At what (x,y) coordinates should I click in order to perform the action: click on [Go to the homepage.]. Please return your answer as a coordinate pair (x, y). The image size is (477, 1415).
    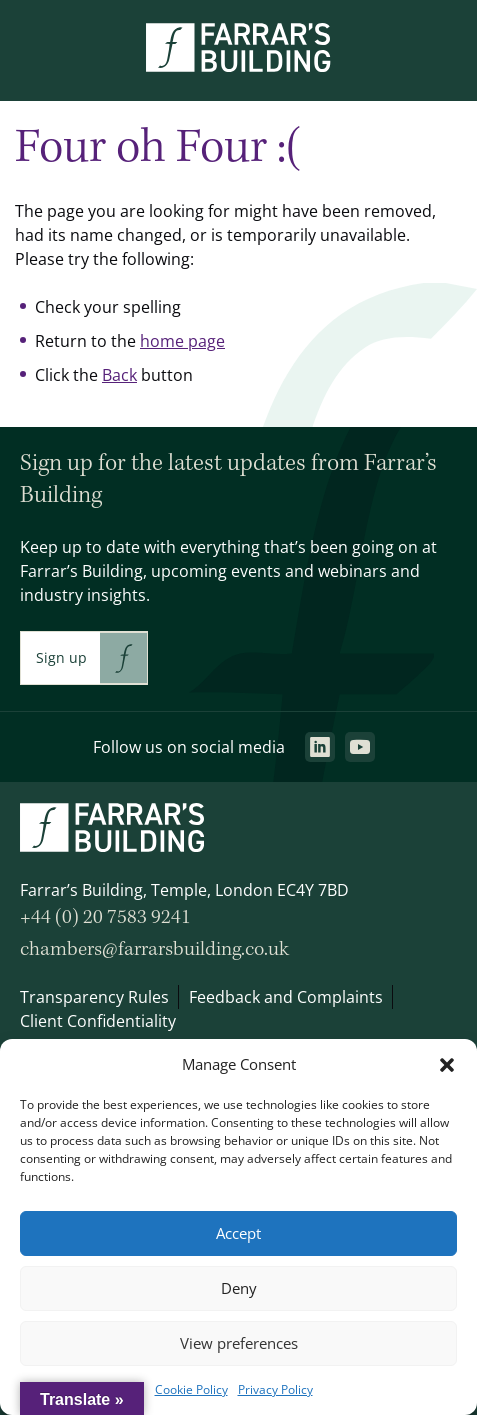
    Looking at the image, I should click on (238, 66).